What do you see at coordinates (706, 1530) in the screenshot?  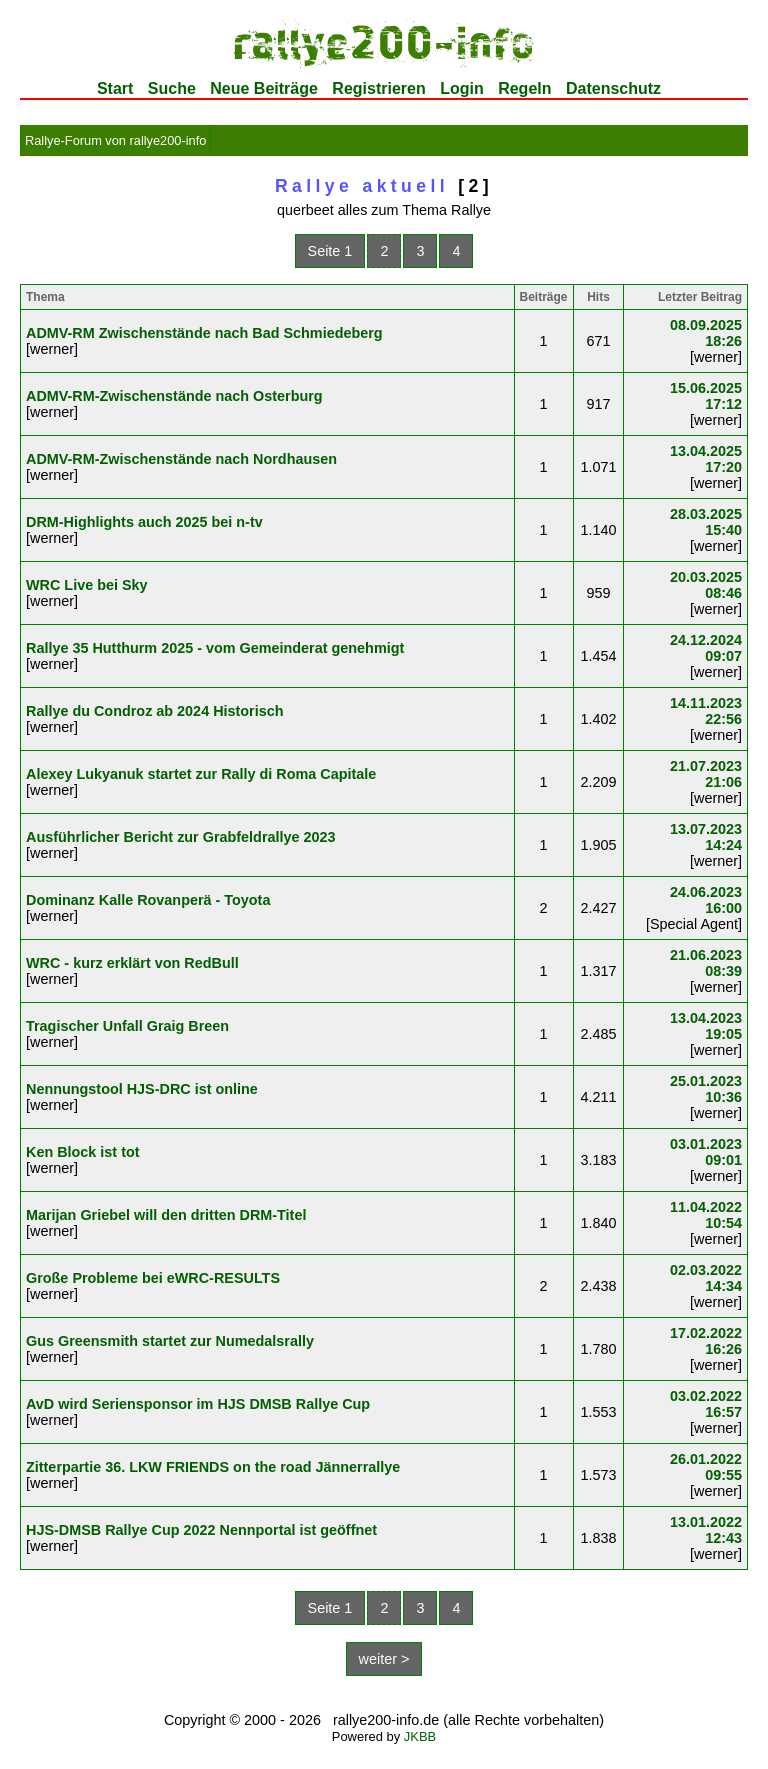 I see `13.01.2022 12:43` at bounding box center [706, 1530].